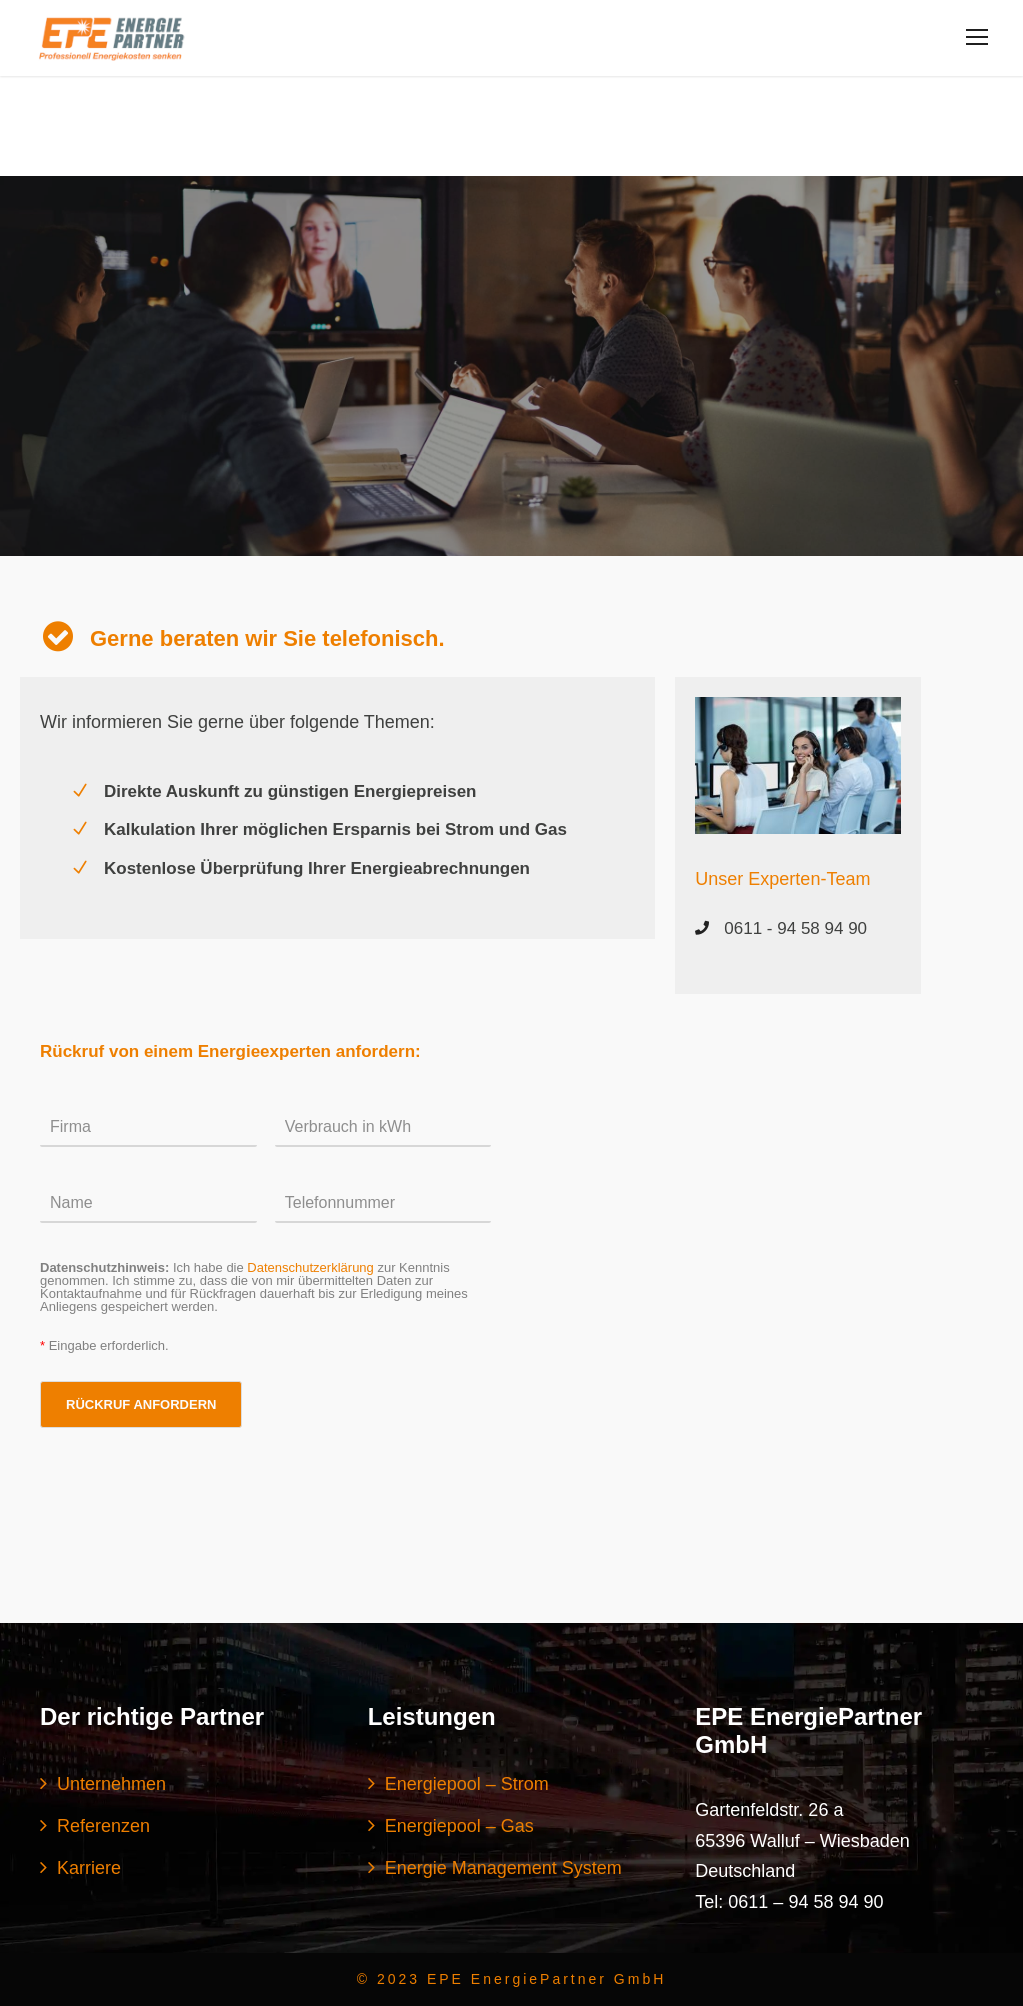 This screenshot has height=2006, width=1023. Describe the element at coordinates (141, 1404) in the screenshot. I see `RÜCKRUF ANFORDERN` at that location.